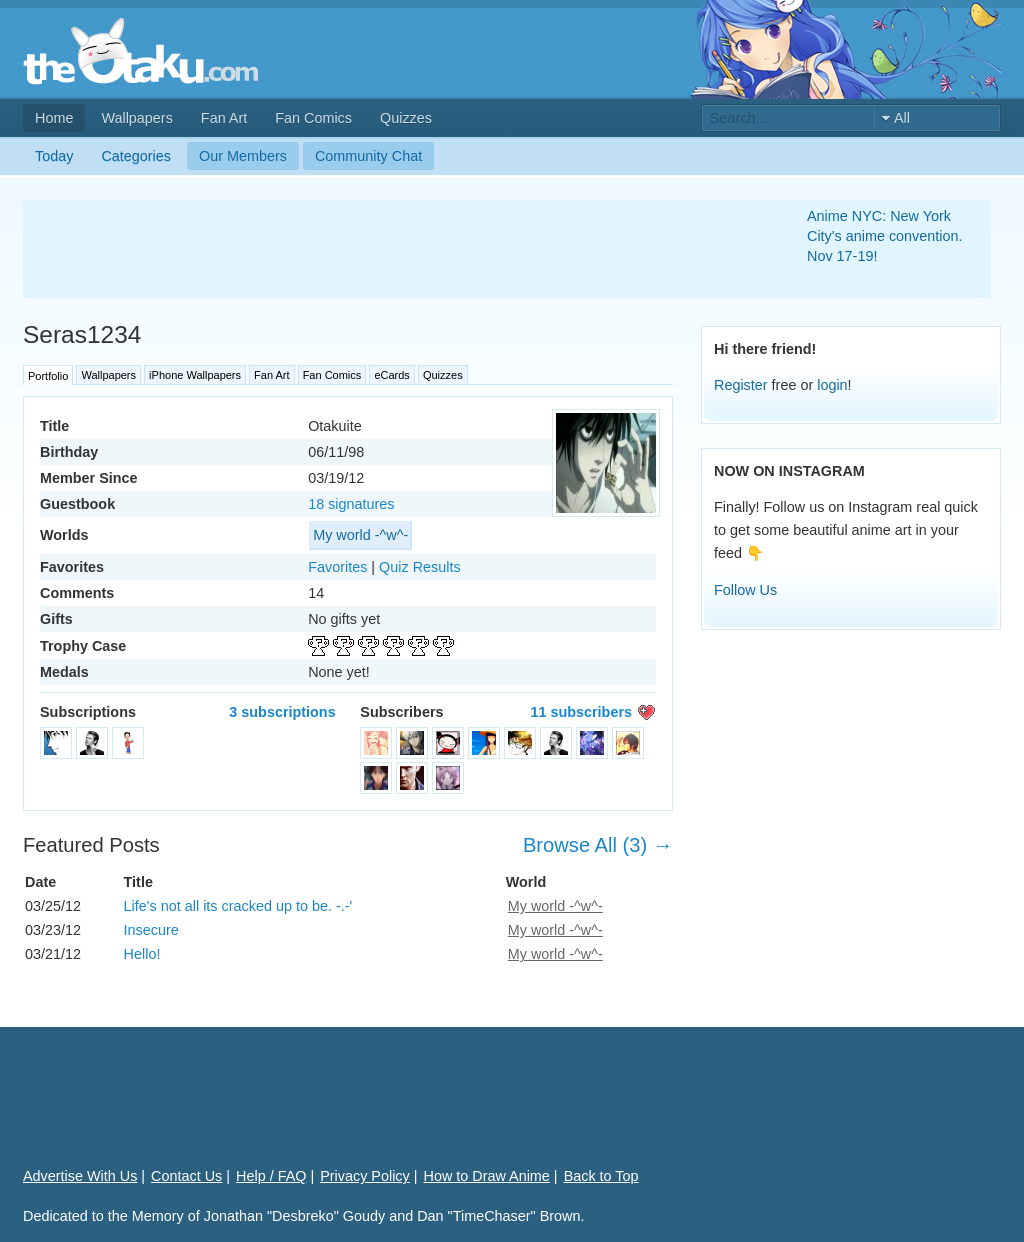 The height and width of the screenshot is (1242, 1024). I want to click on Categories, so click(136, 156).